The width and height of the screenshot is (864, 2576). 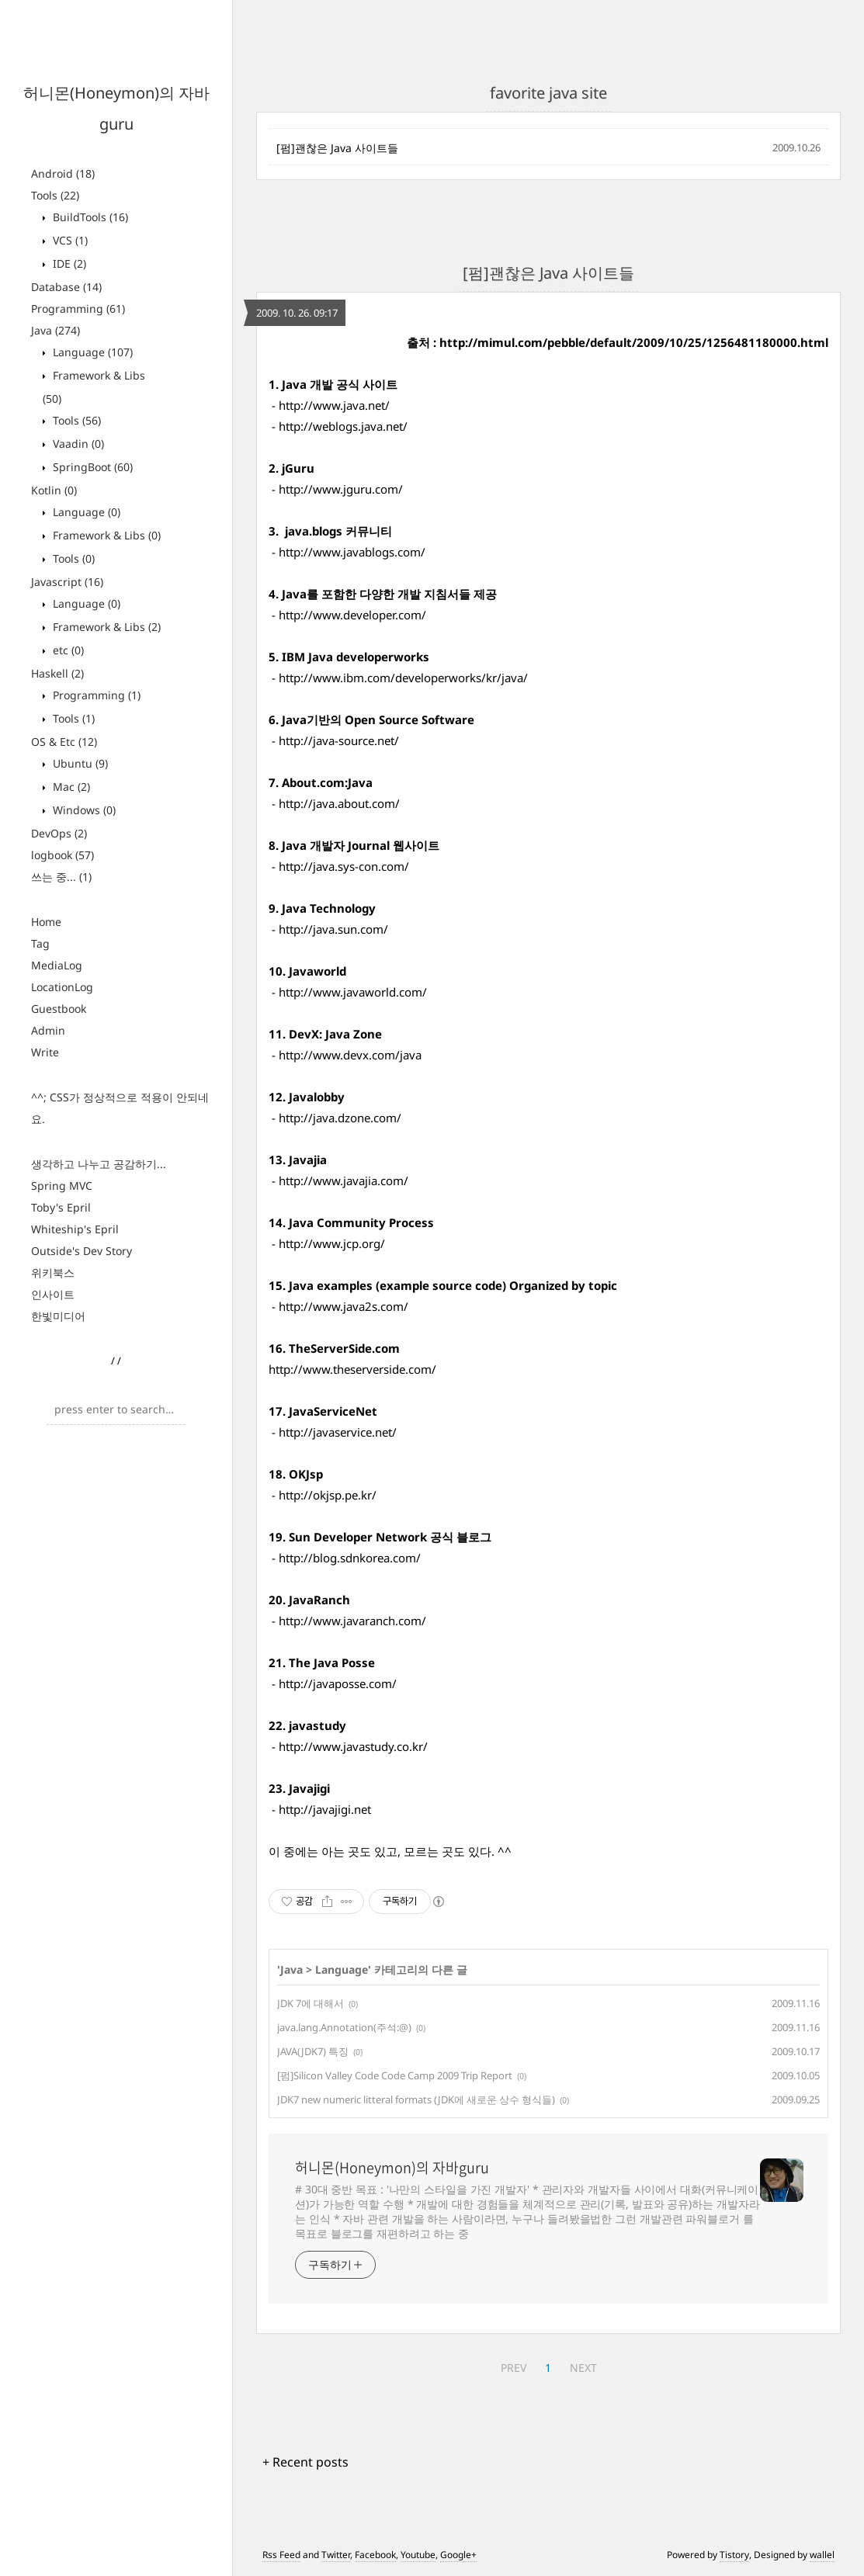 I want to click on wallel, so click(x=822, y=2554).